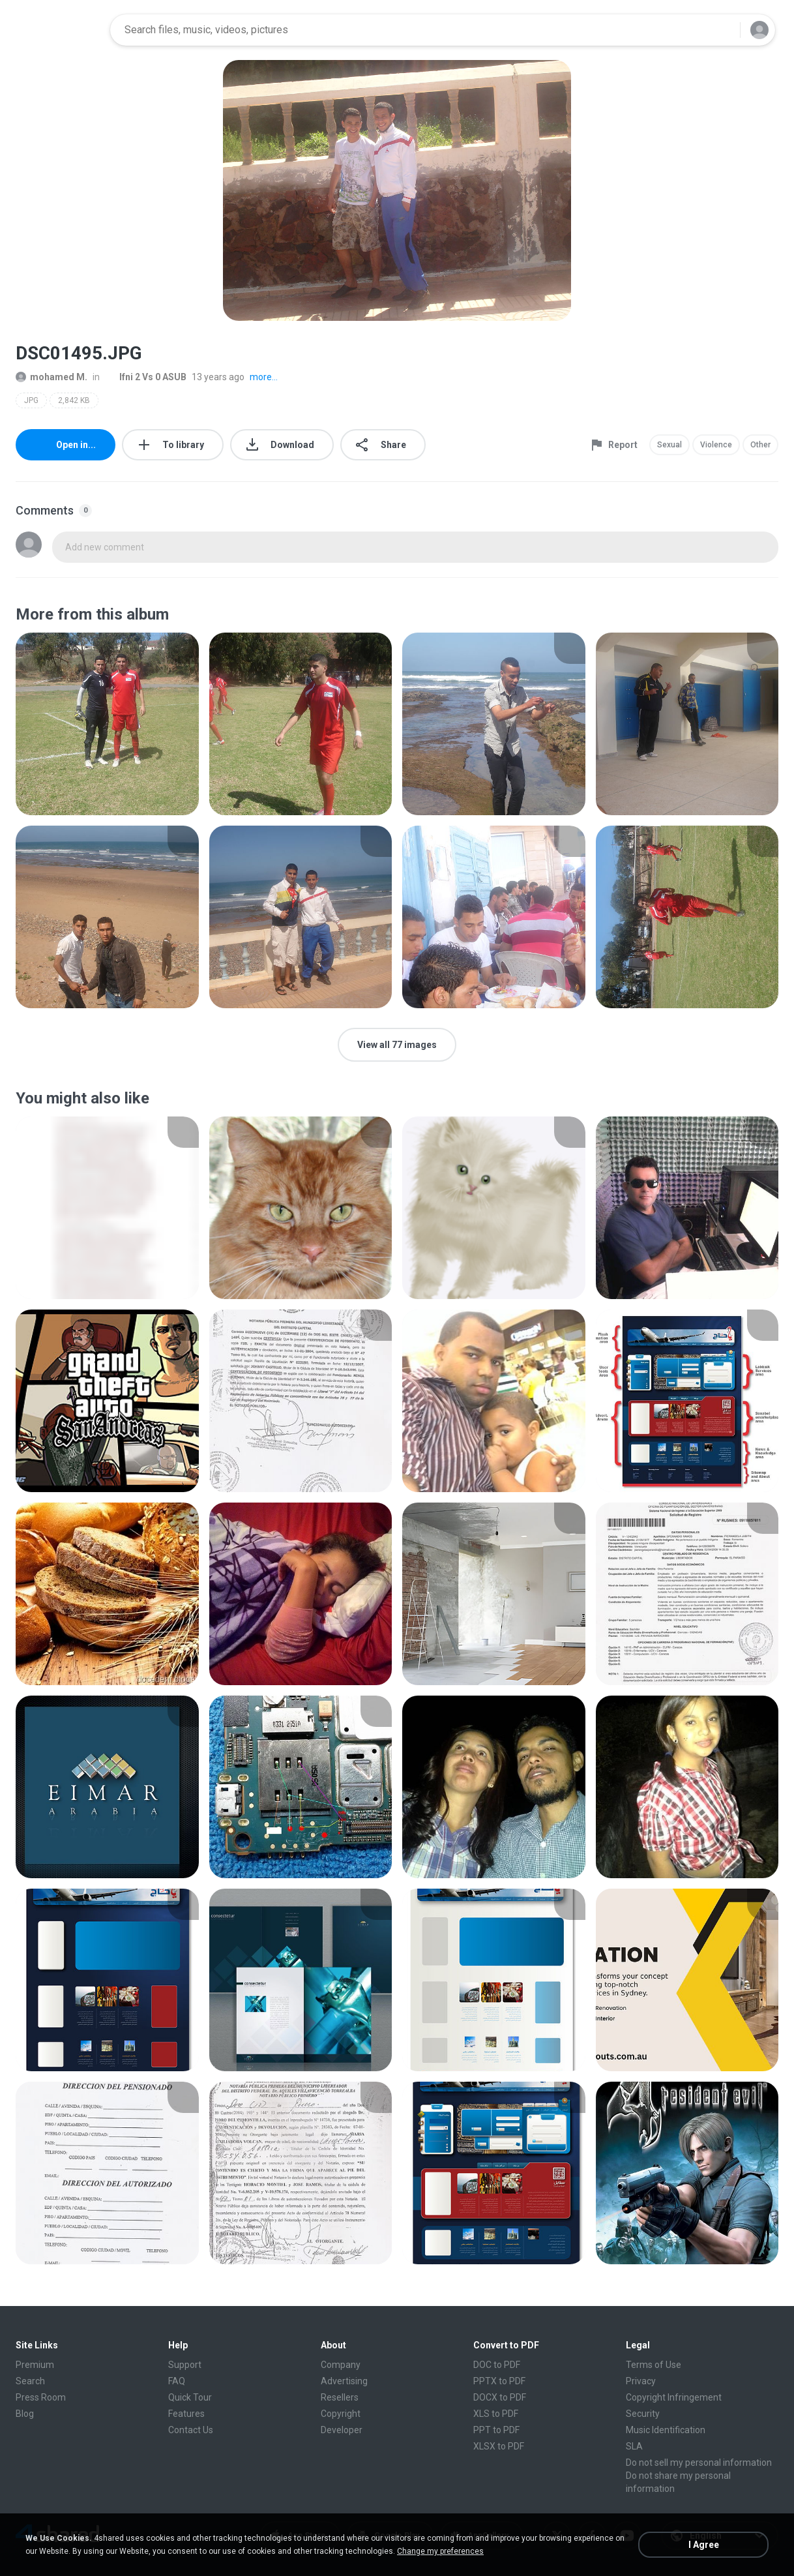  What do you see at coordinates (495, 2413) in the screenshot?
I see `XLS to PDF` at bounding box center [495, 2413].